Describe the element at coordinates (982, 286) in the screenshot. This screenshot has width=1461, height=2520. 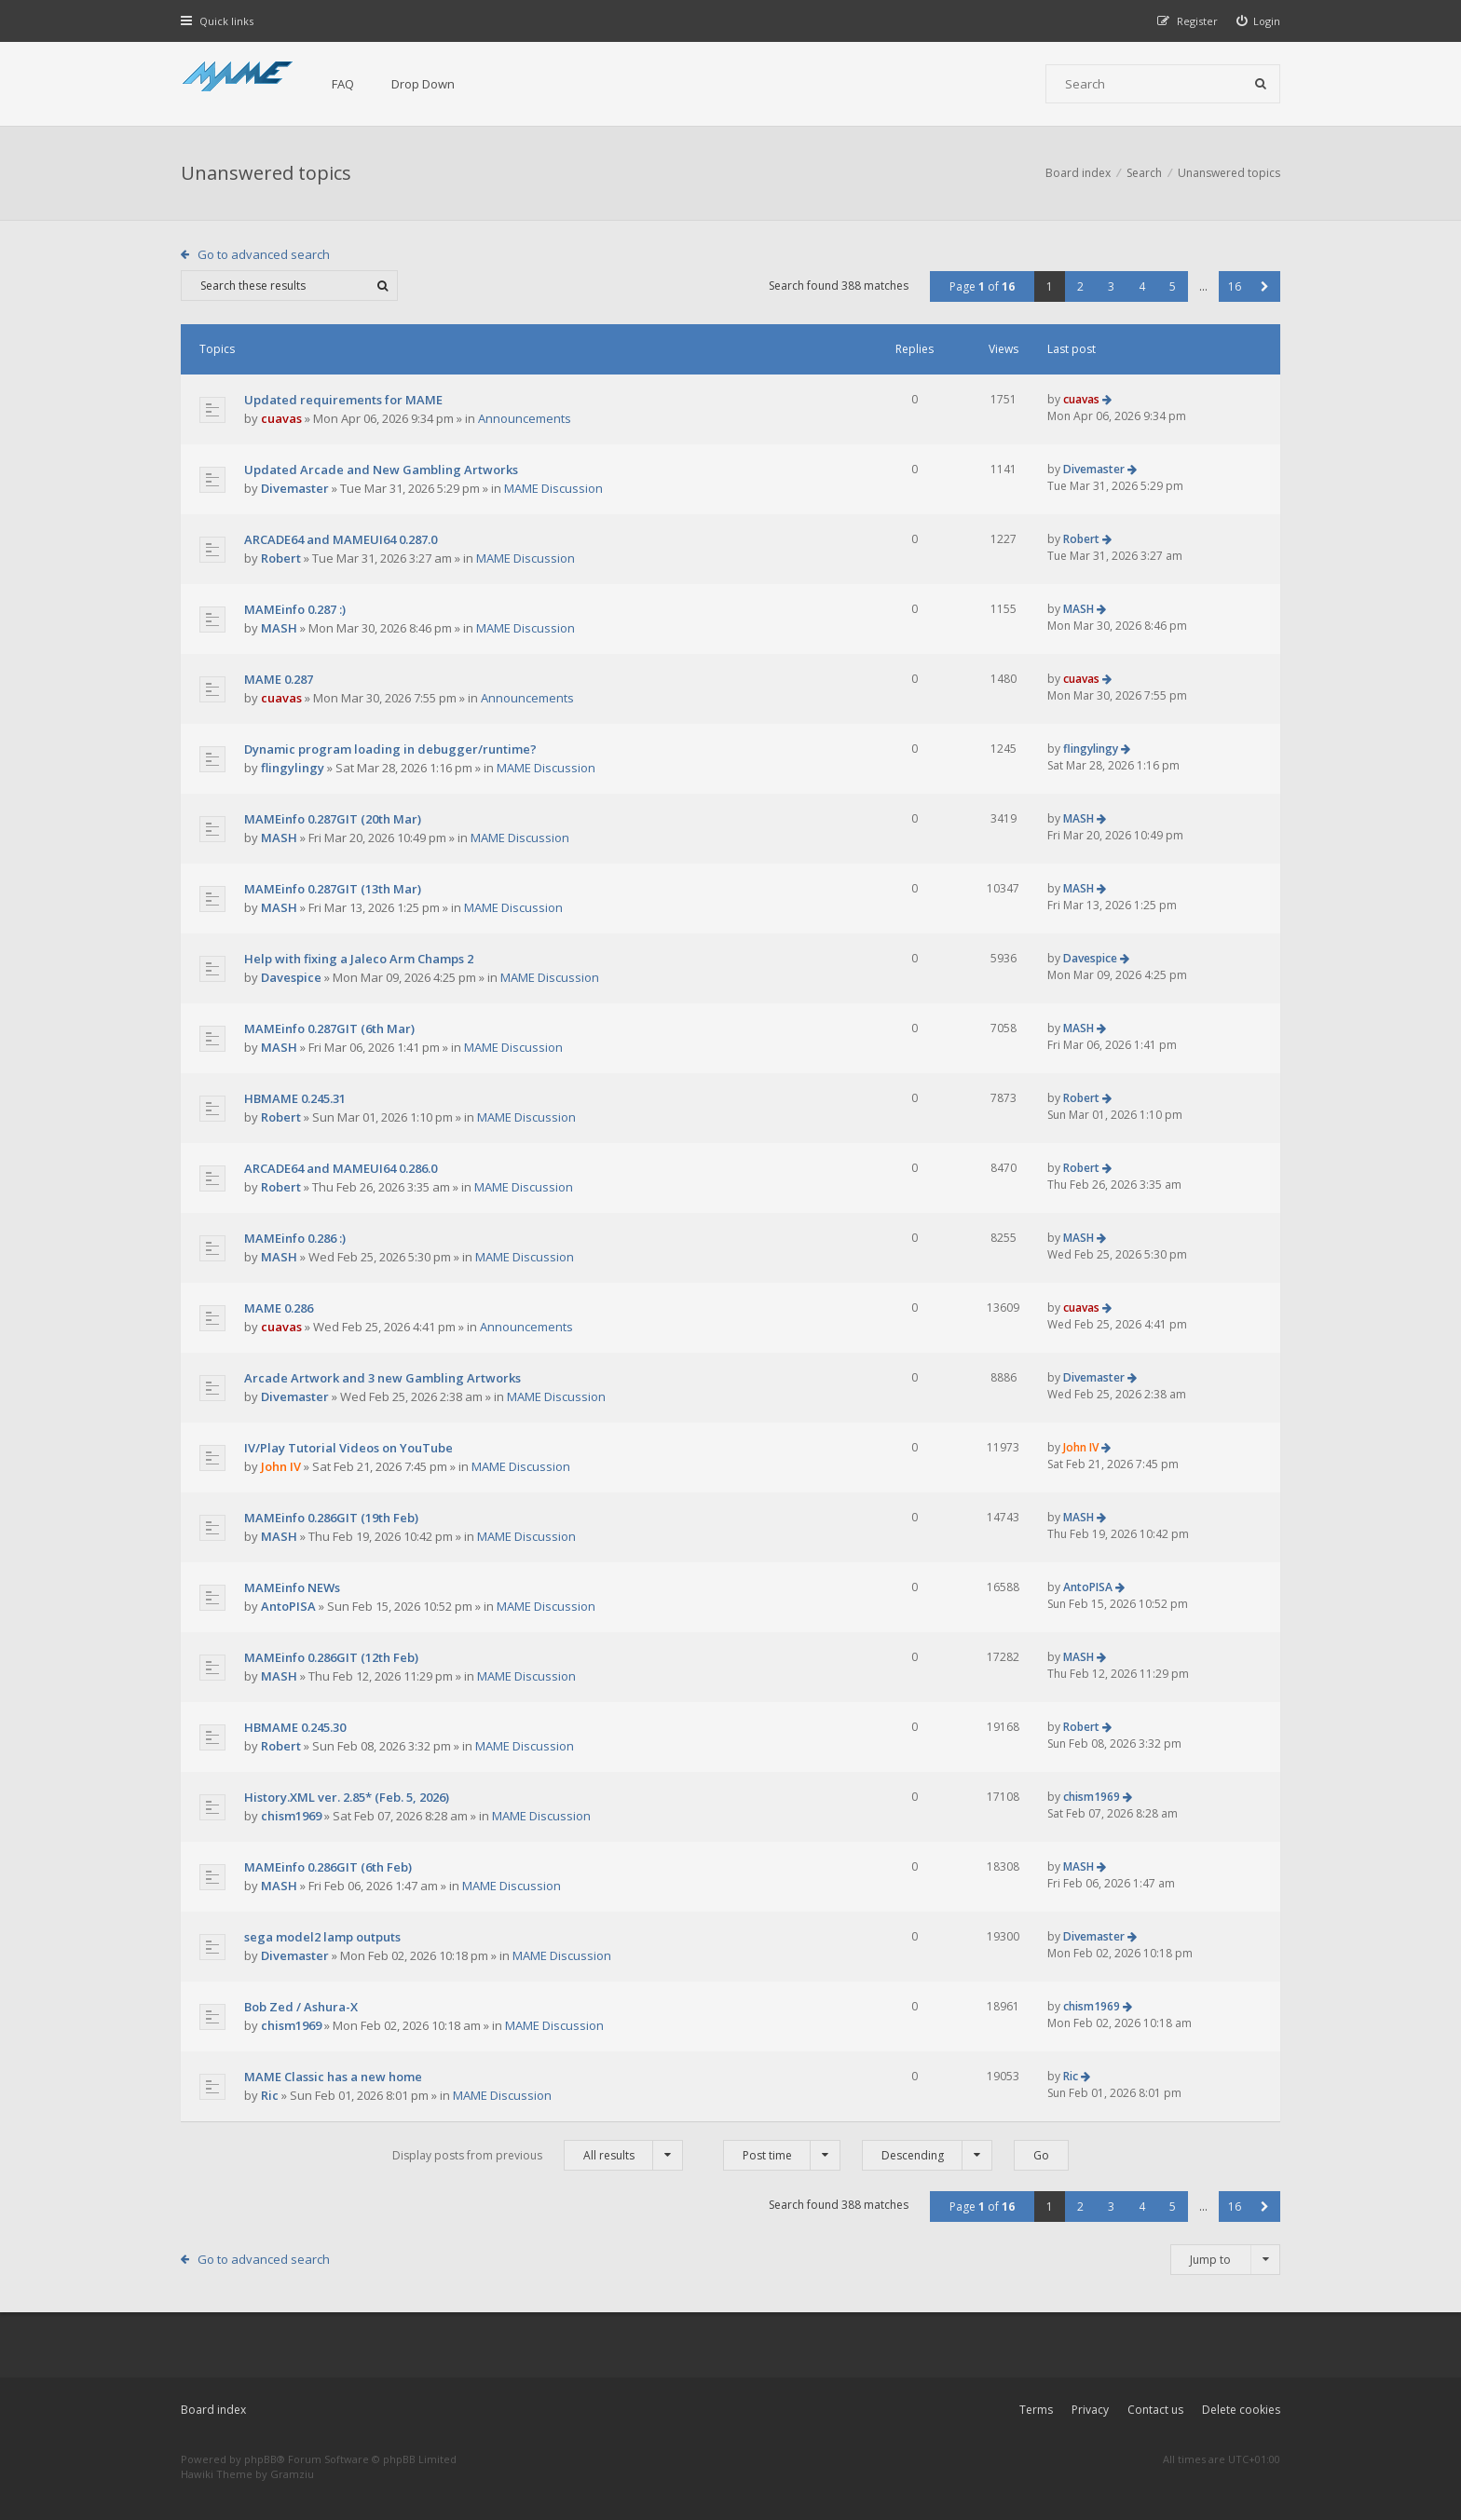
I see `Page of [button]` at that location.